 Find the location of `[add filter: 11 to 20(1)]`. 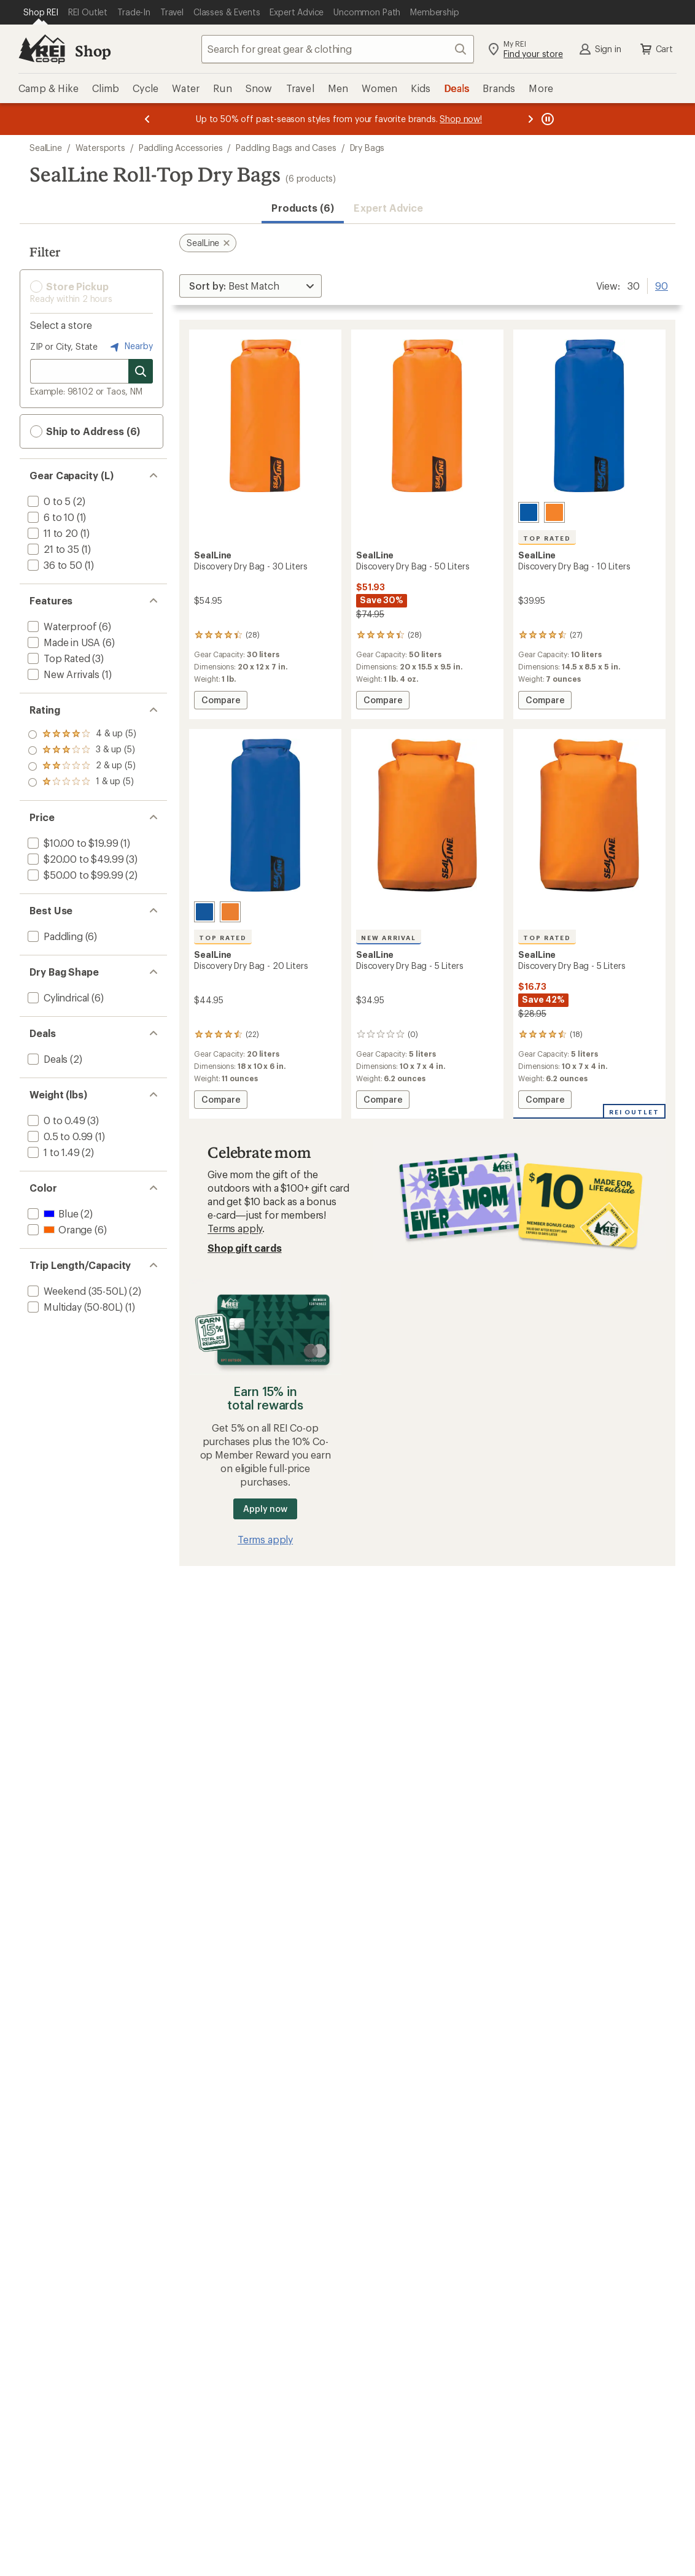

[add filter: 11 to 20(1)] is located at coordinates (51, 533).